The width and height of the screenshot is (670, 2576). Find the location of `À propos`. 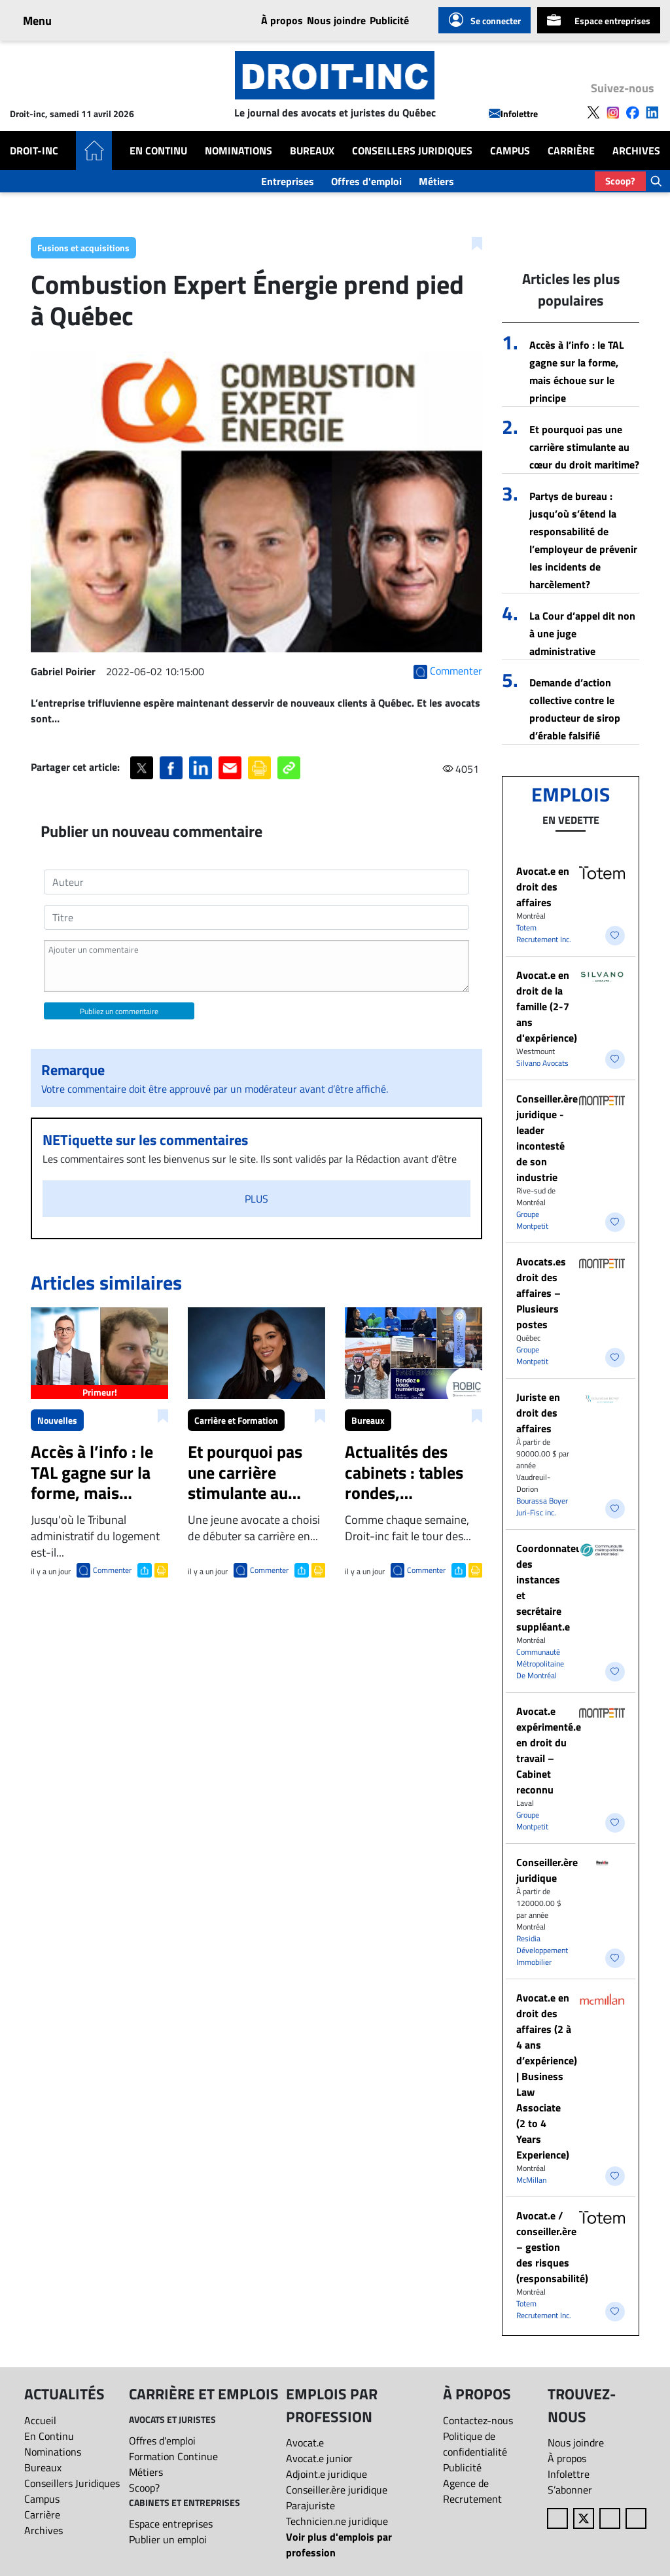

À propos is located at coordinates (282, 20).